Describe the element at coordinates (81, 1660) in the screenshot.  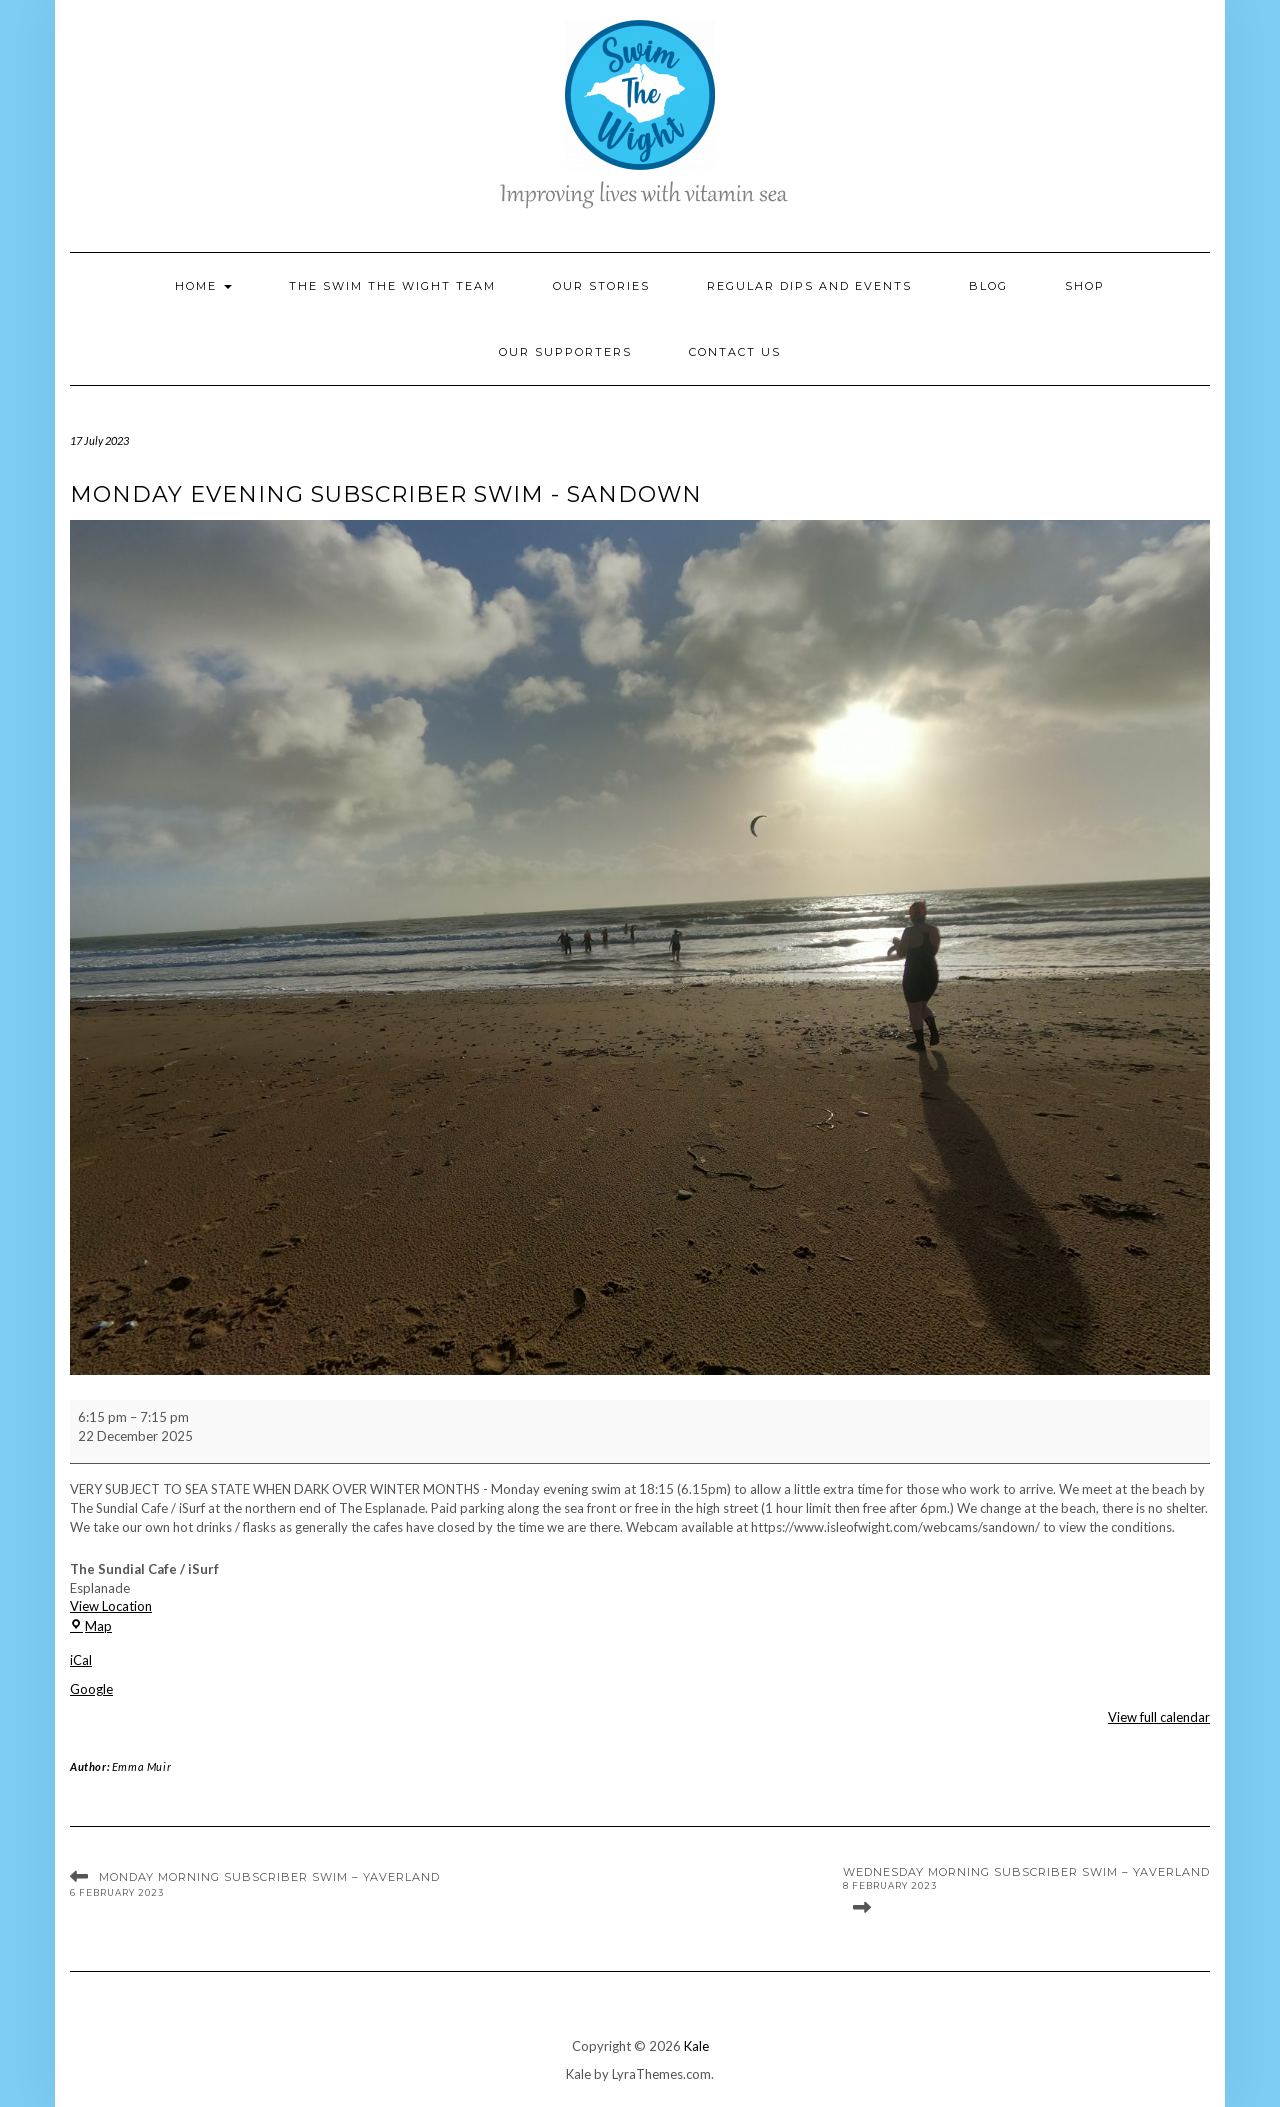
I see `iCal` at that location.